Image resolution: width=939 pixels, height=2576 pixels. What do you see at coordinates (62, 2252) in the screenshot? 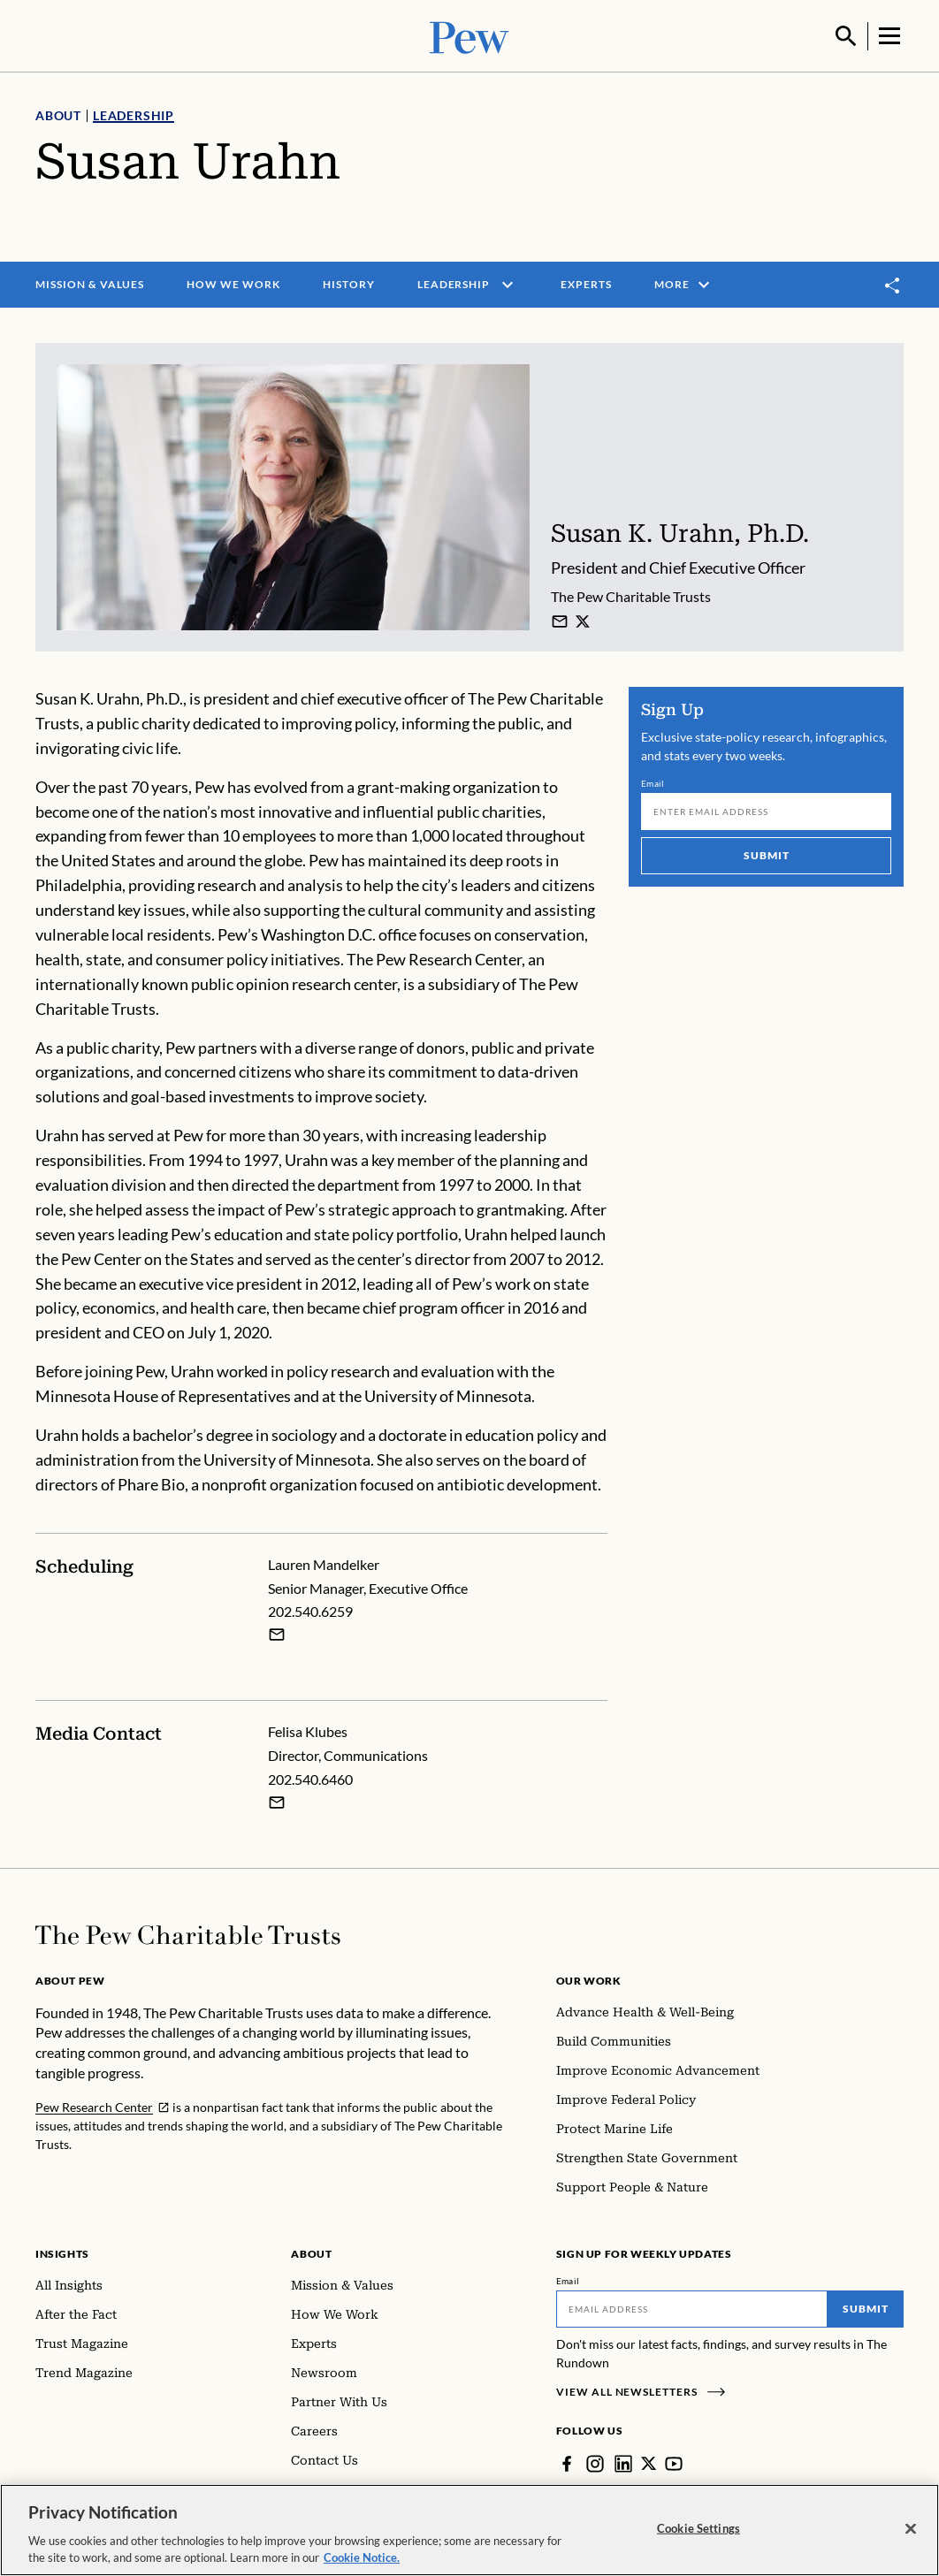
I see `Insights` at bounding box center [62, 2252].